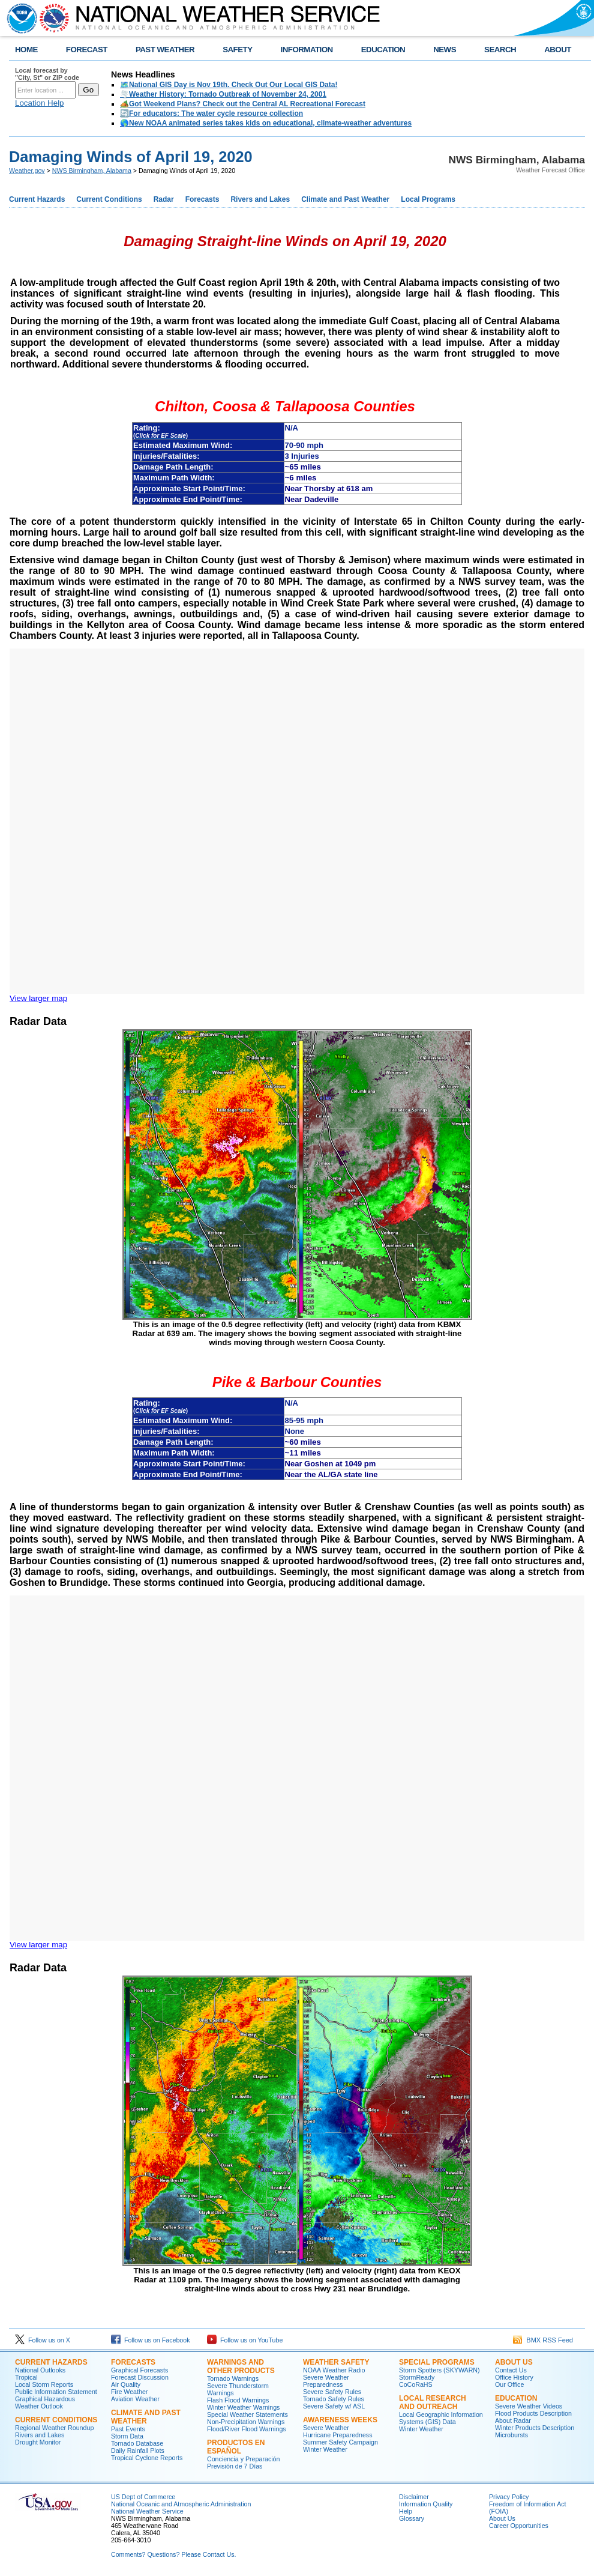 Image resolution: width=594 pixels, height=2576 pixels. Describe the element at coordinates (444, 49) in the screenshot. I see `NEWS` at that location.